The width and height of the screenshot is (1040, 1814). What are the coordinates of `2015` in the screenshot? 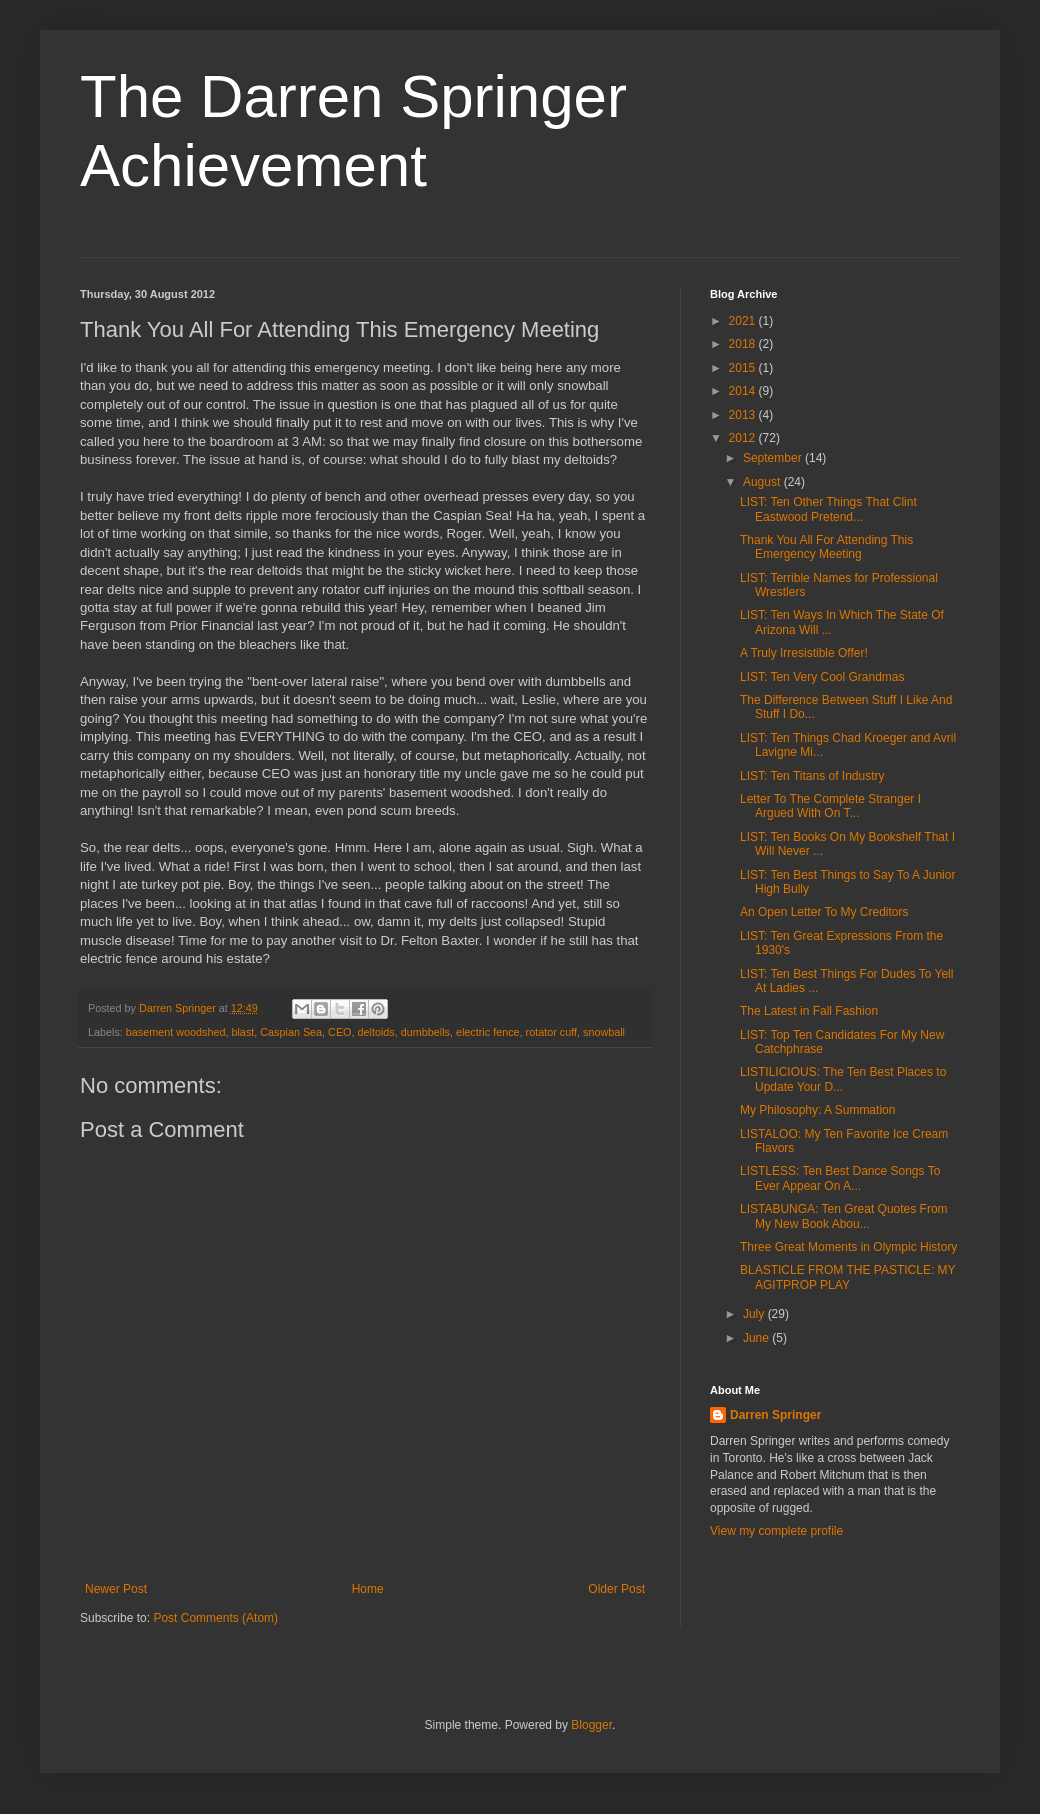 It's located at (744, 368).